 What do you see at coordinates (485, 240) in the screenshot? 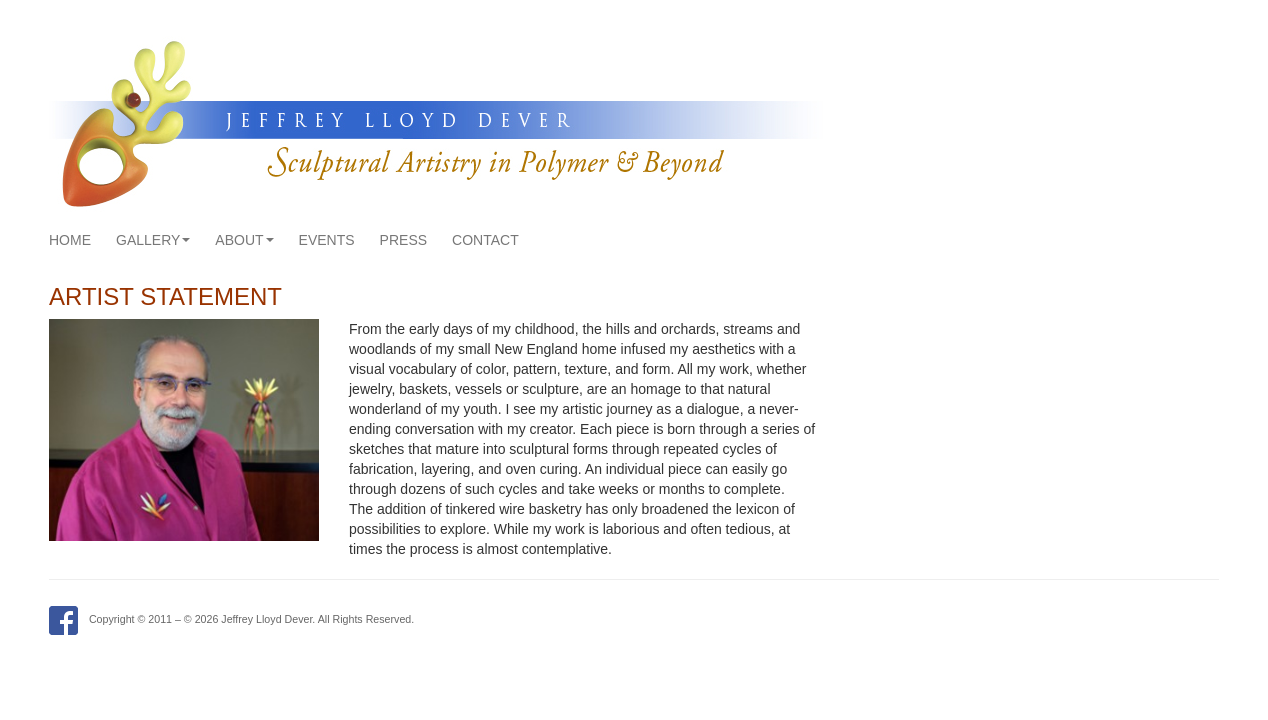
I see `Contact` at bounding box center [485, 240].